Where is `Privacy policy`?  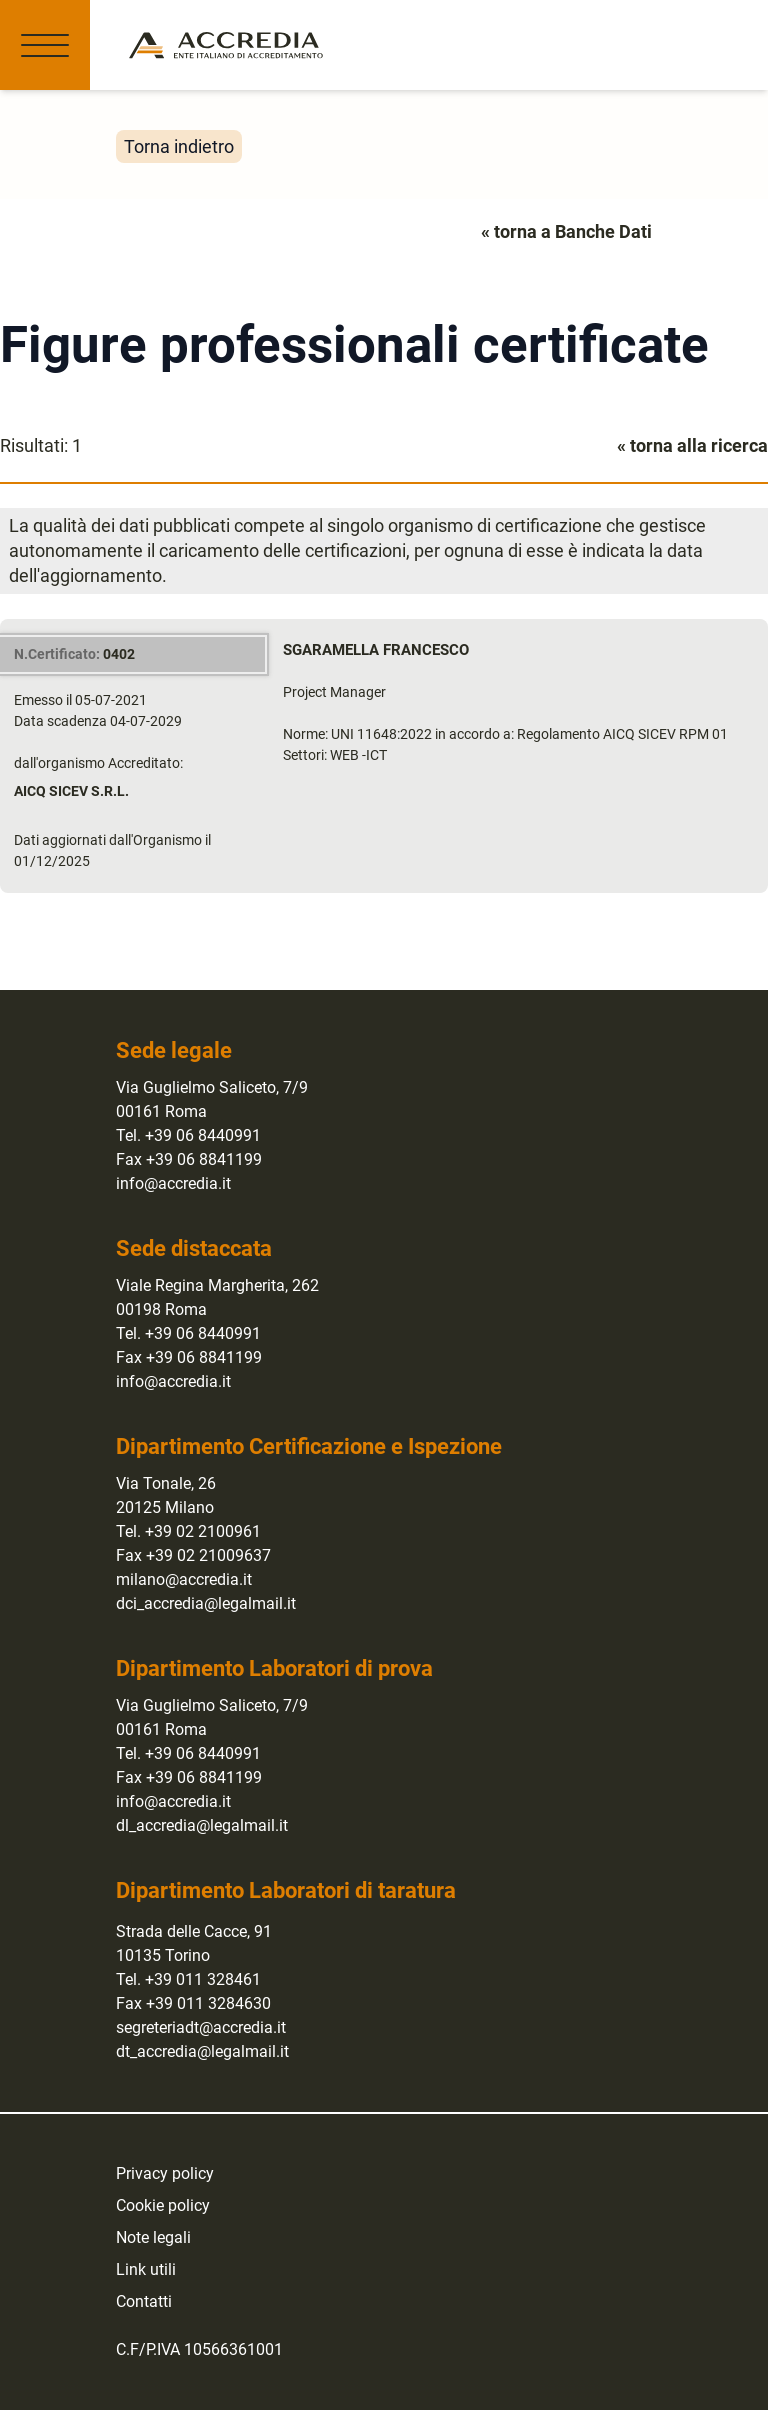 Privacy policy is located at coordinates (165, 2173).